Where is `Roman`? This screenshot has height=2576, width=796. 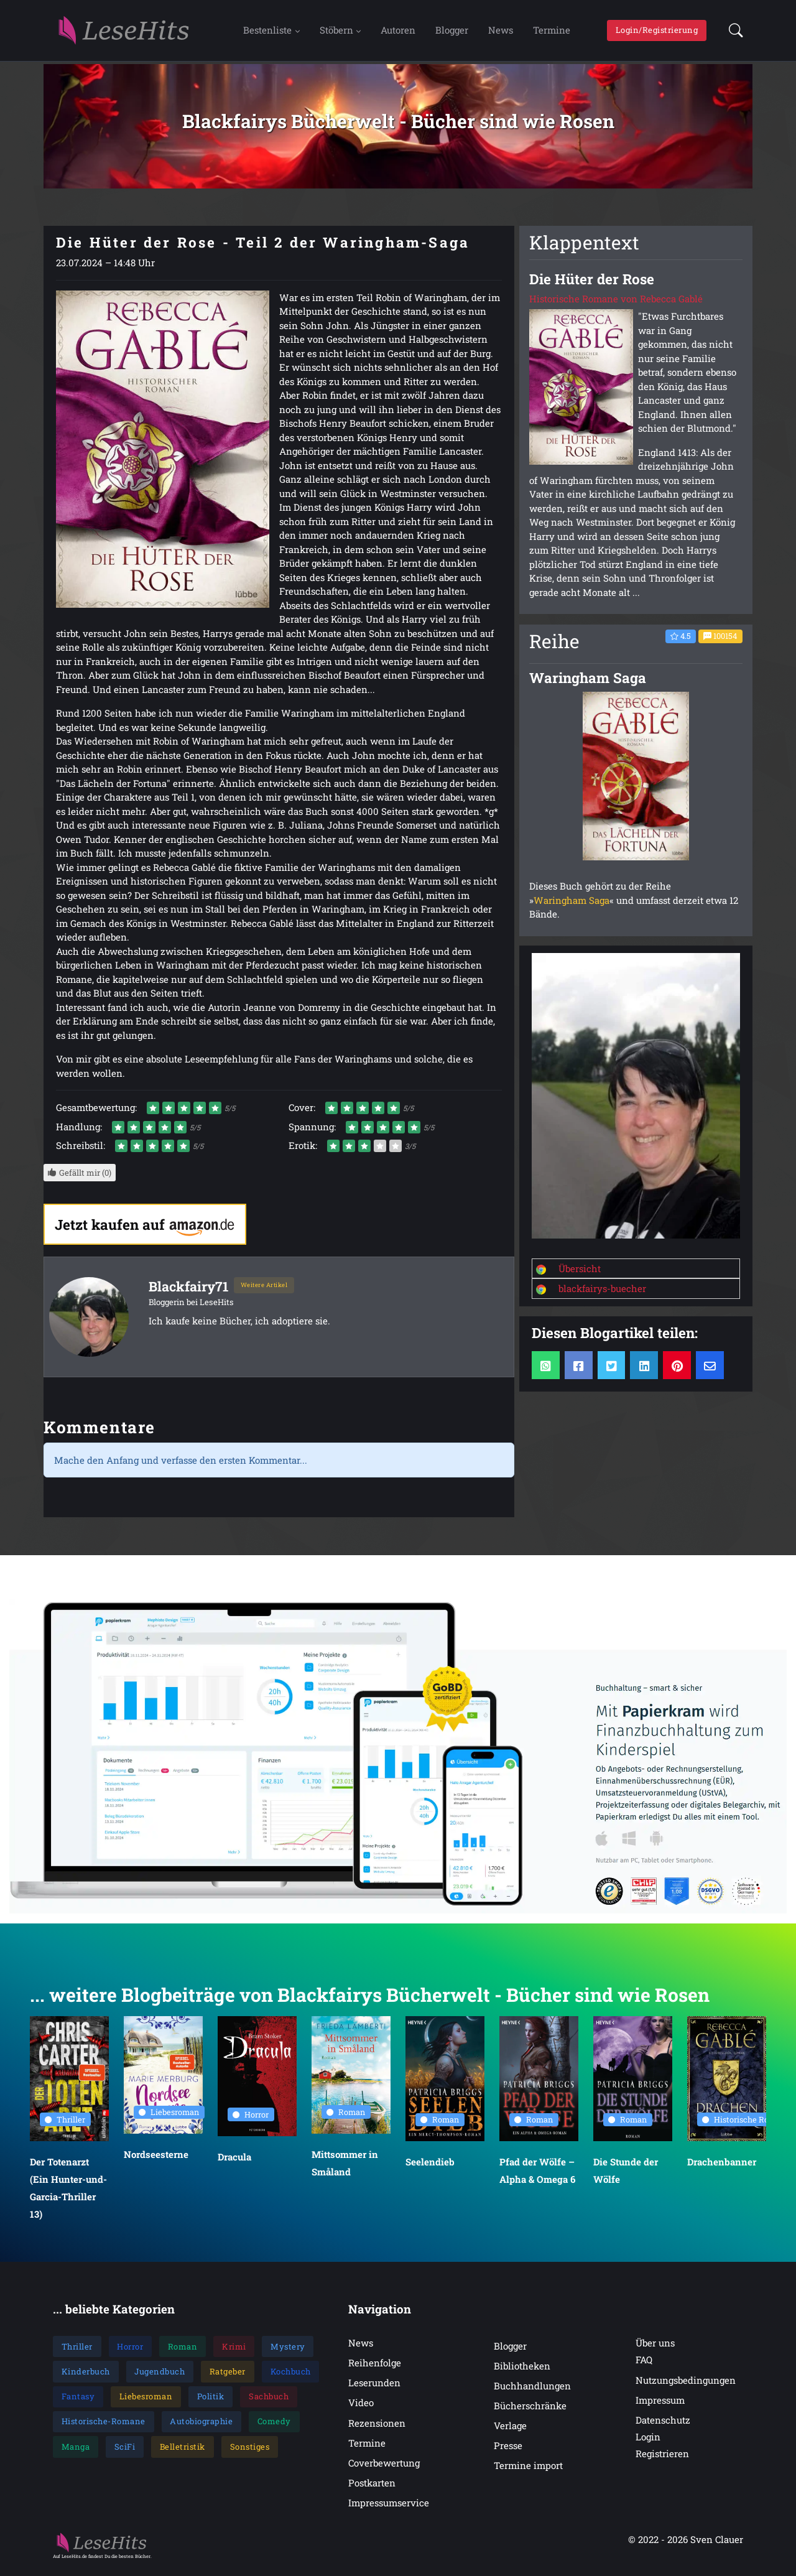 Roman is located at coordinates (345, 2118).